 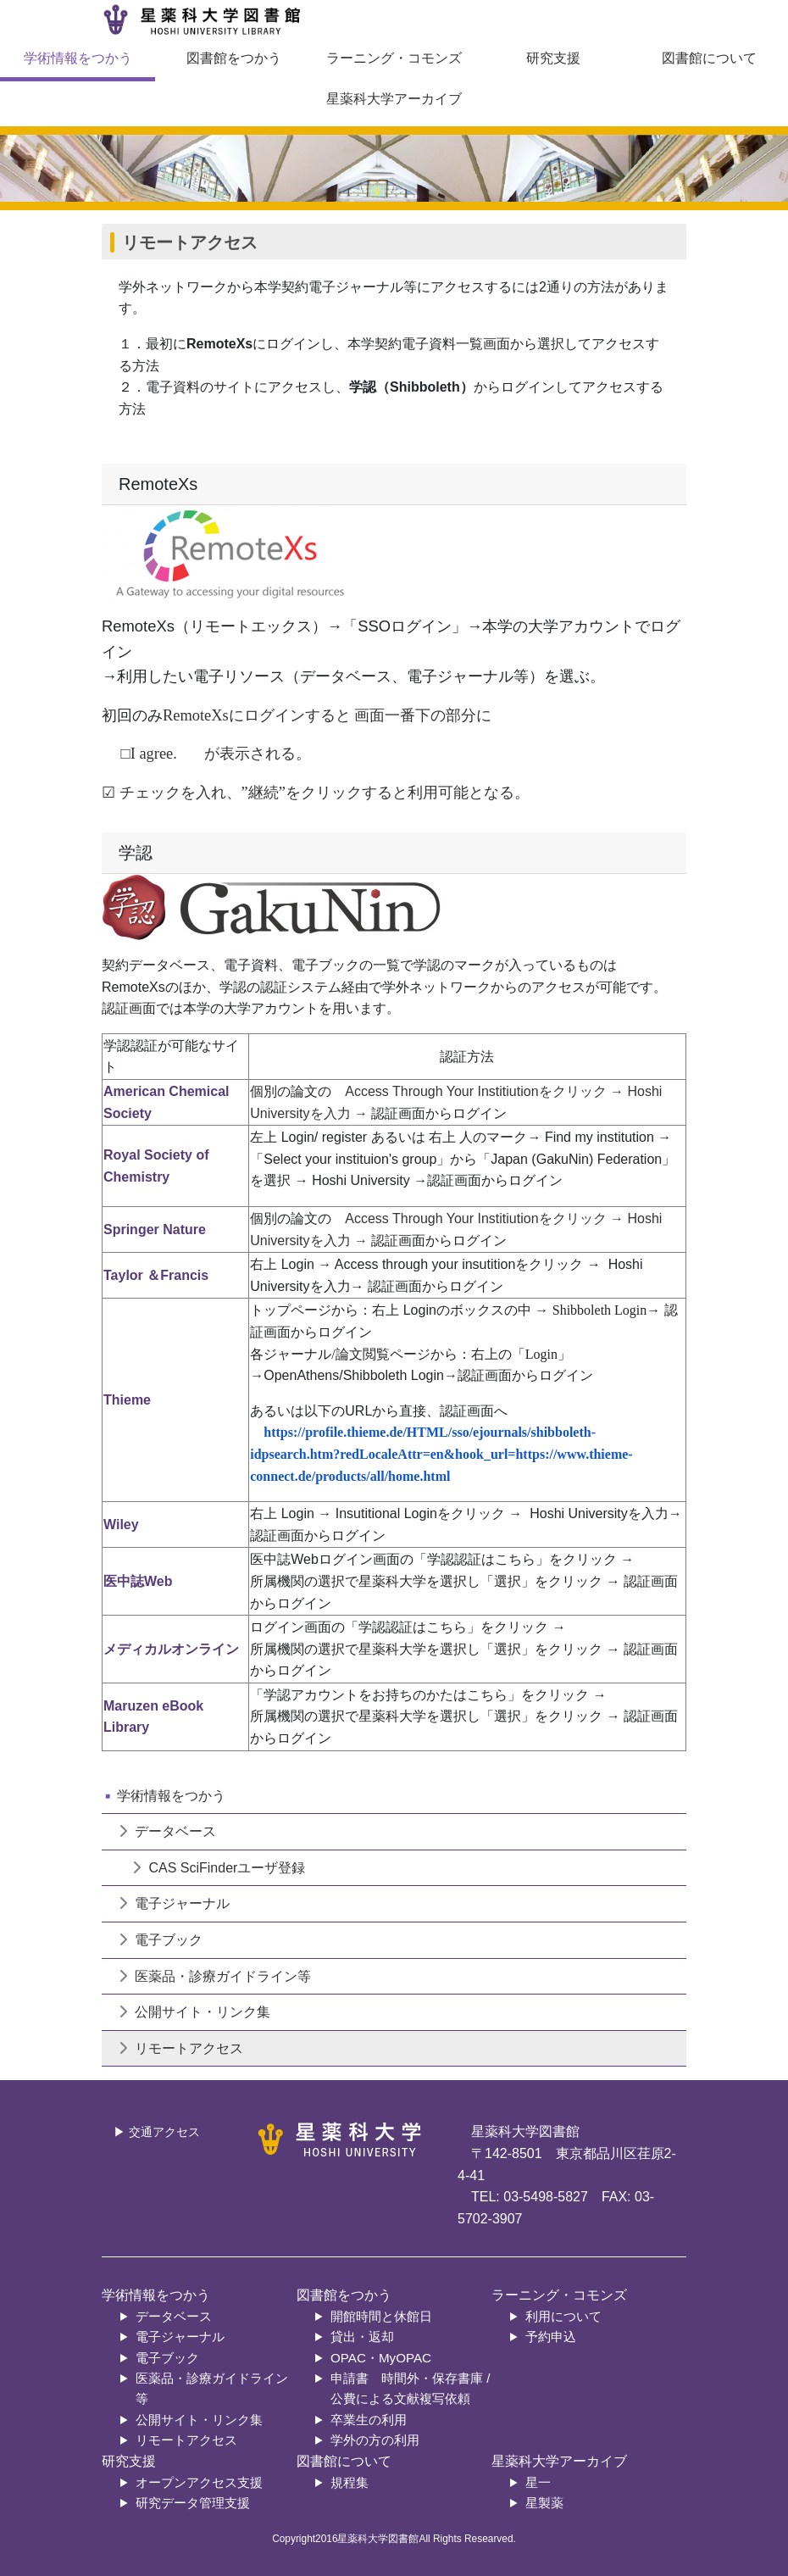 What do you see at coordinates (380, 2358) in the screenshot?
I see `OPAC・MyOPAC` at bounding box center [380, 2358].